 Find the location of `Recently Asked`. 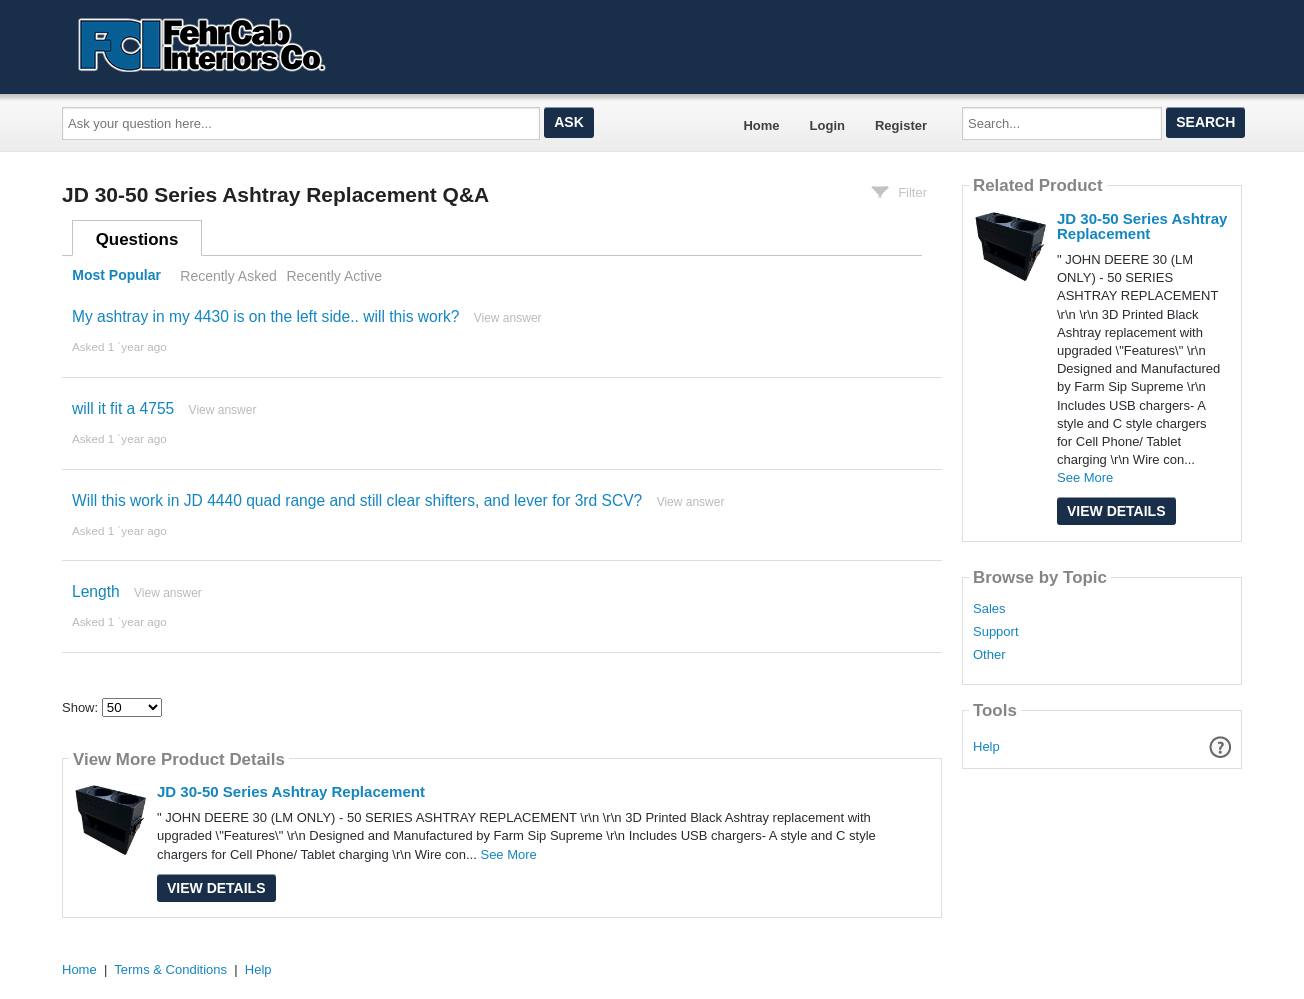

Recently Asked is located at coordinates (228, 276).